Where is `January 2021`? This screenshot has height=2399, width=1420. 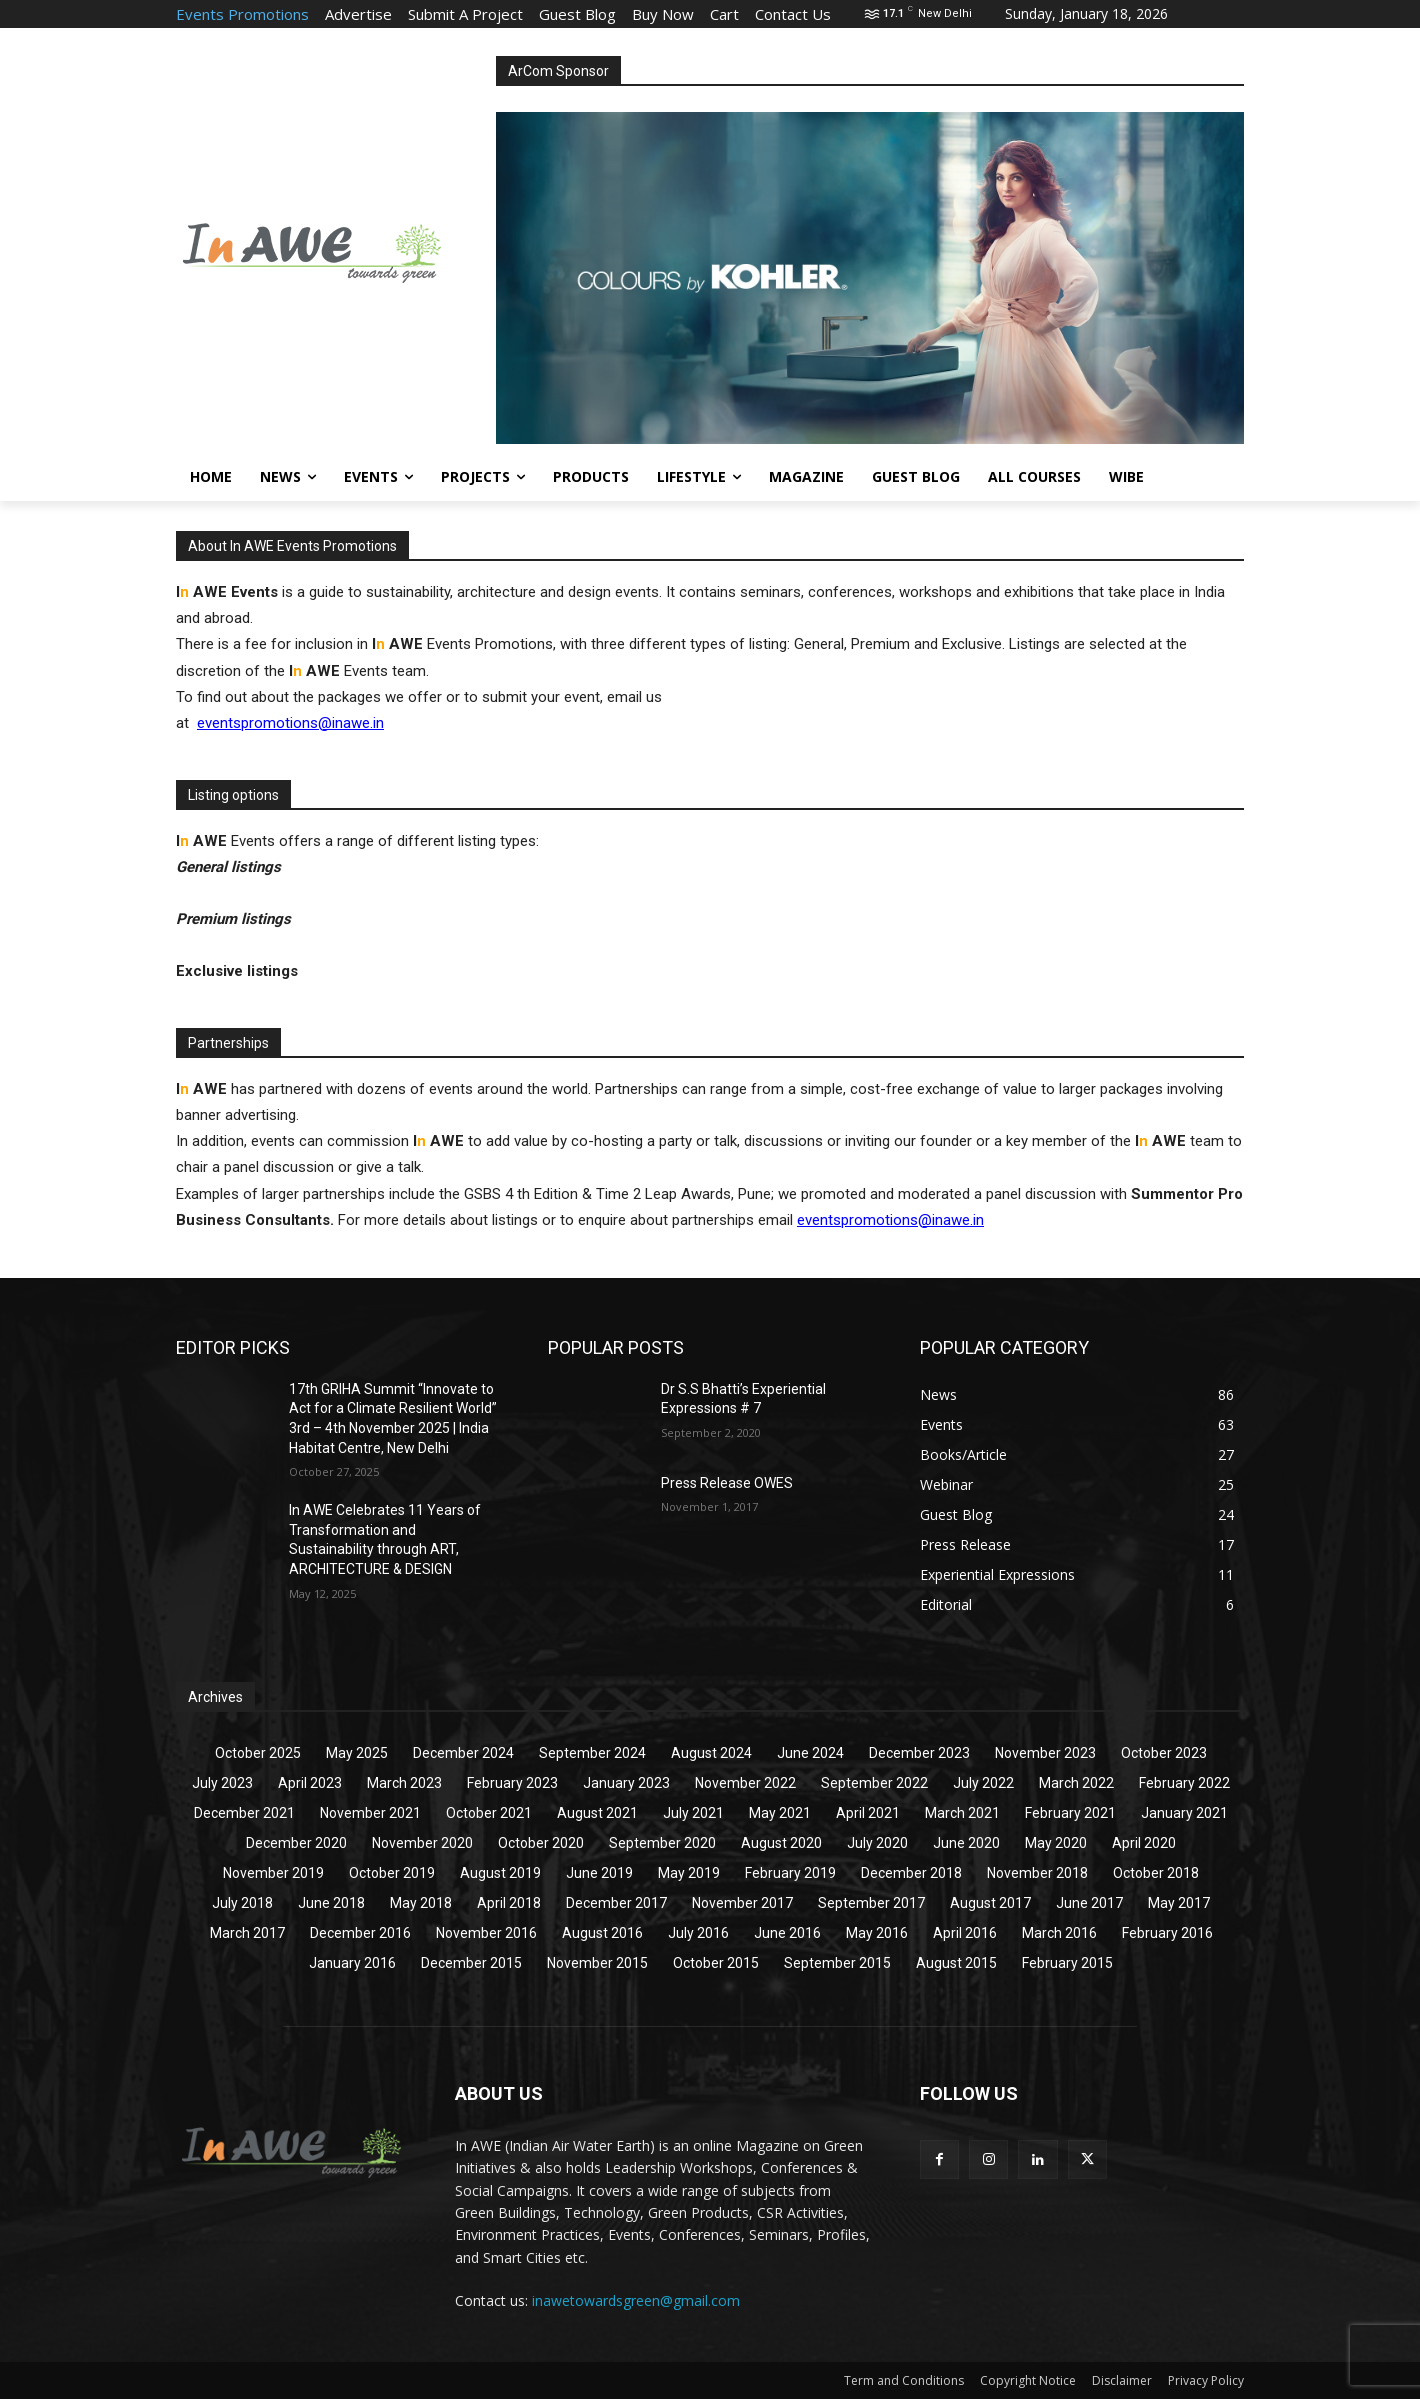
January 2021 is located at coordinates (1184, 1813).